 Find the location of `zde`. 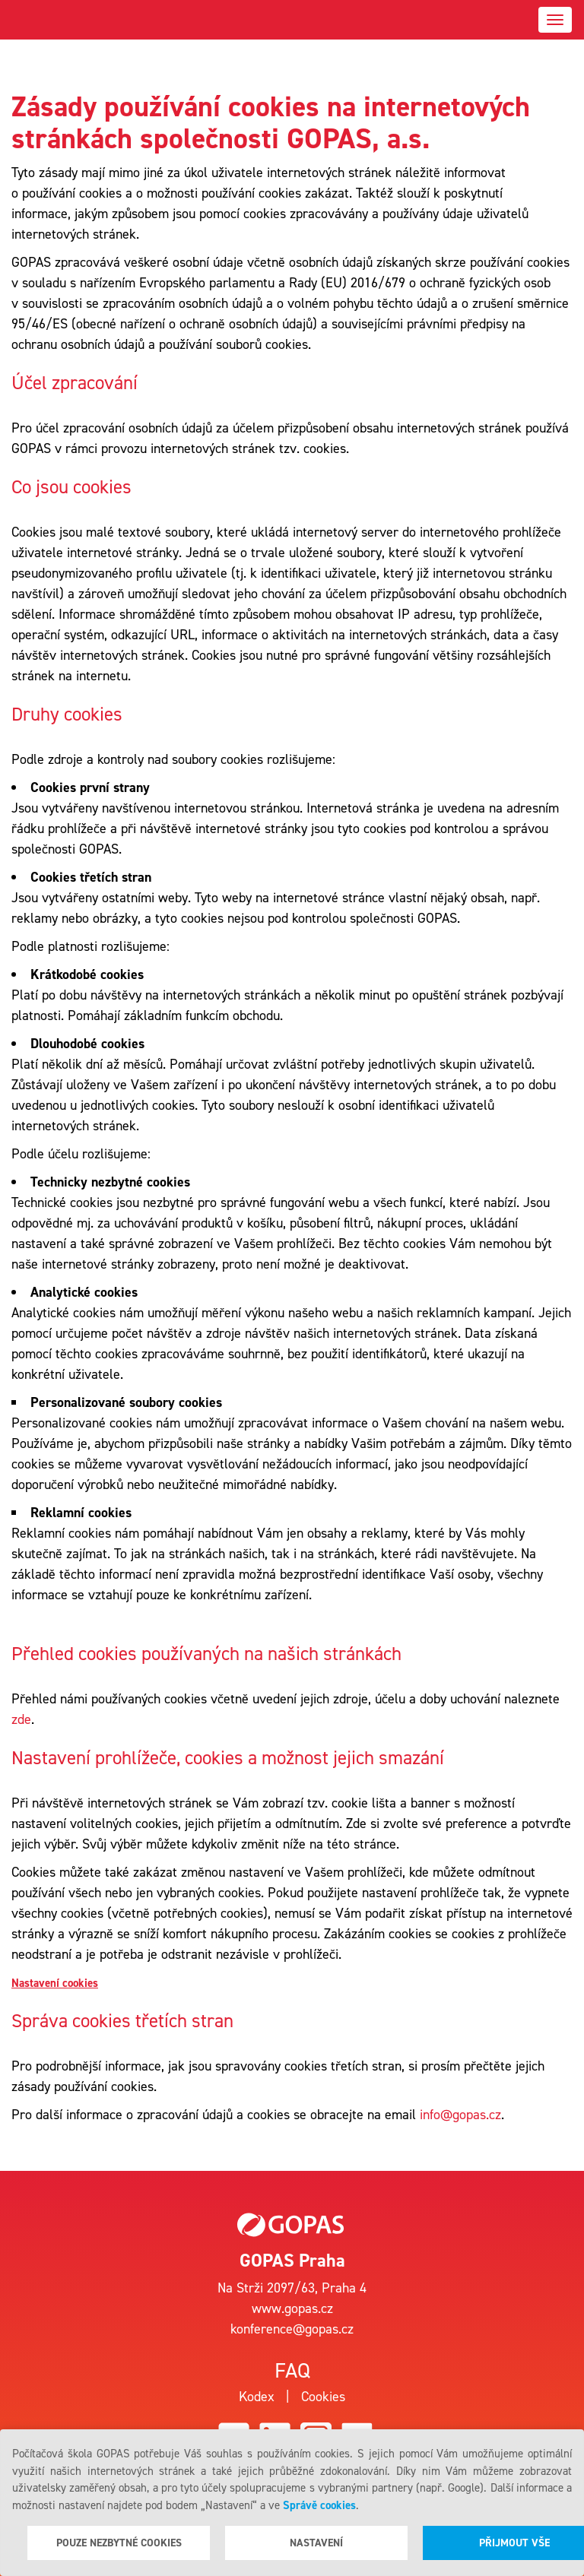

zde is located at coordinates (21, 1719).